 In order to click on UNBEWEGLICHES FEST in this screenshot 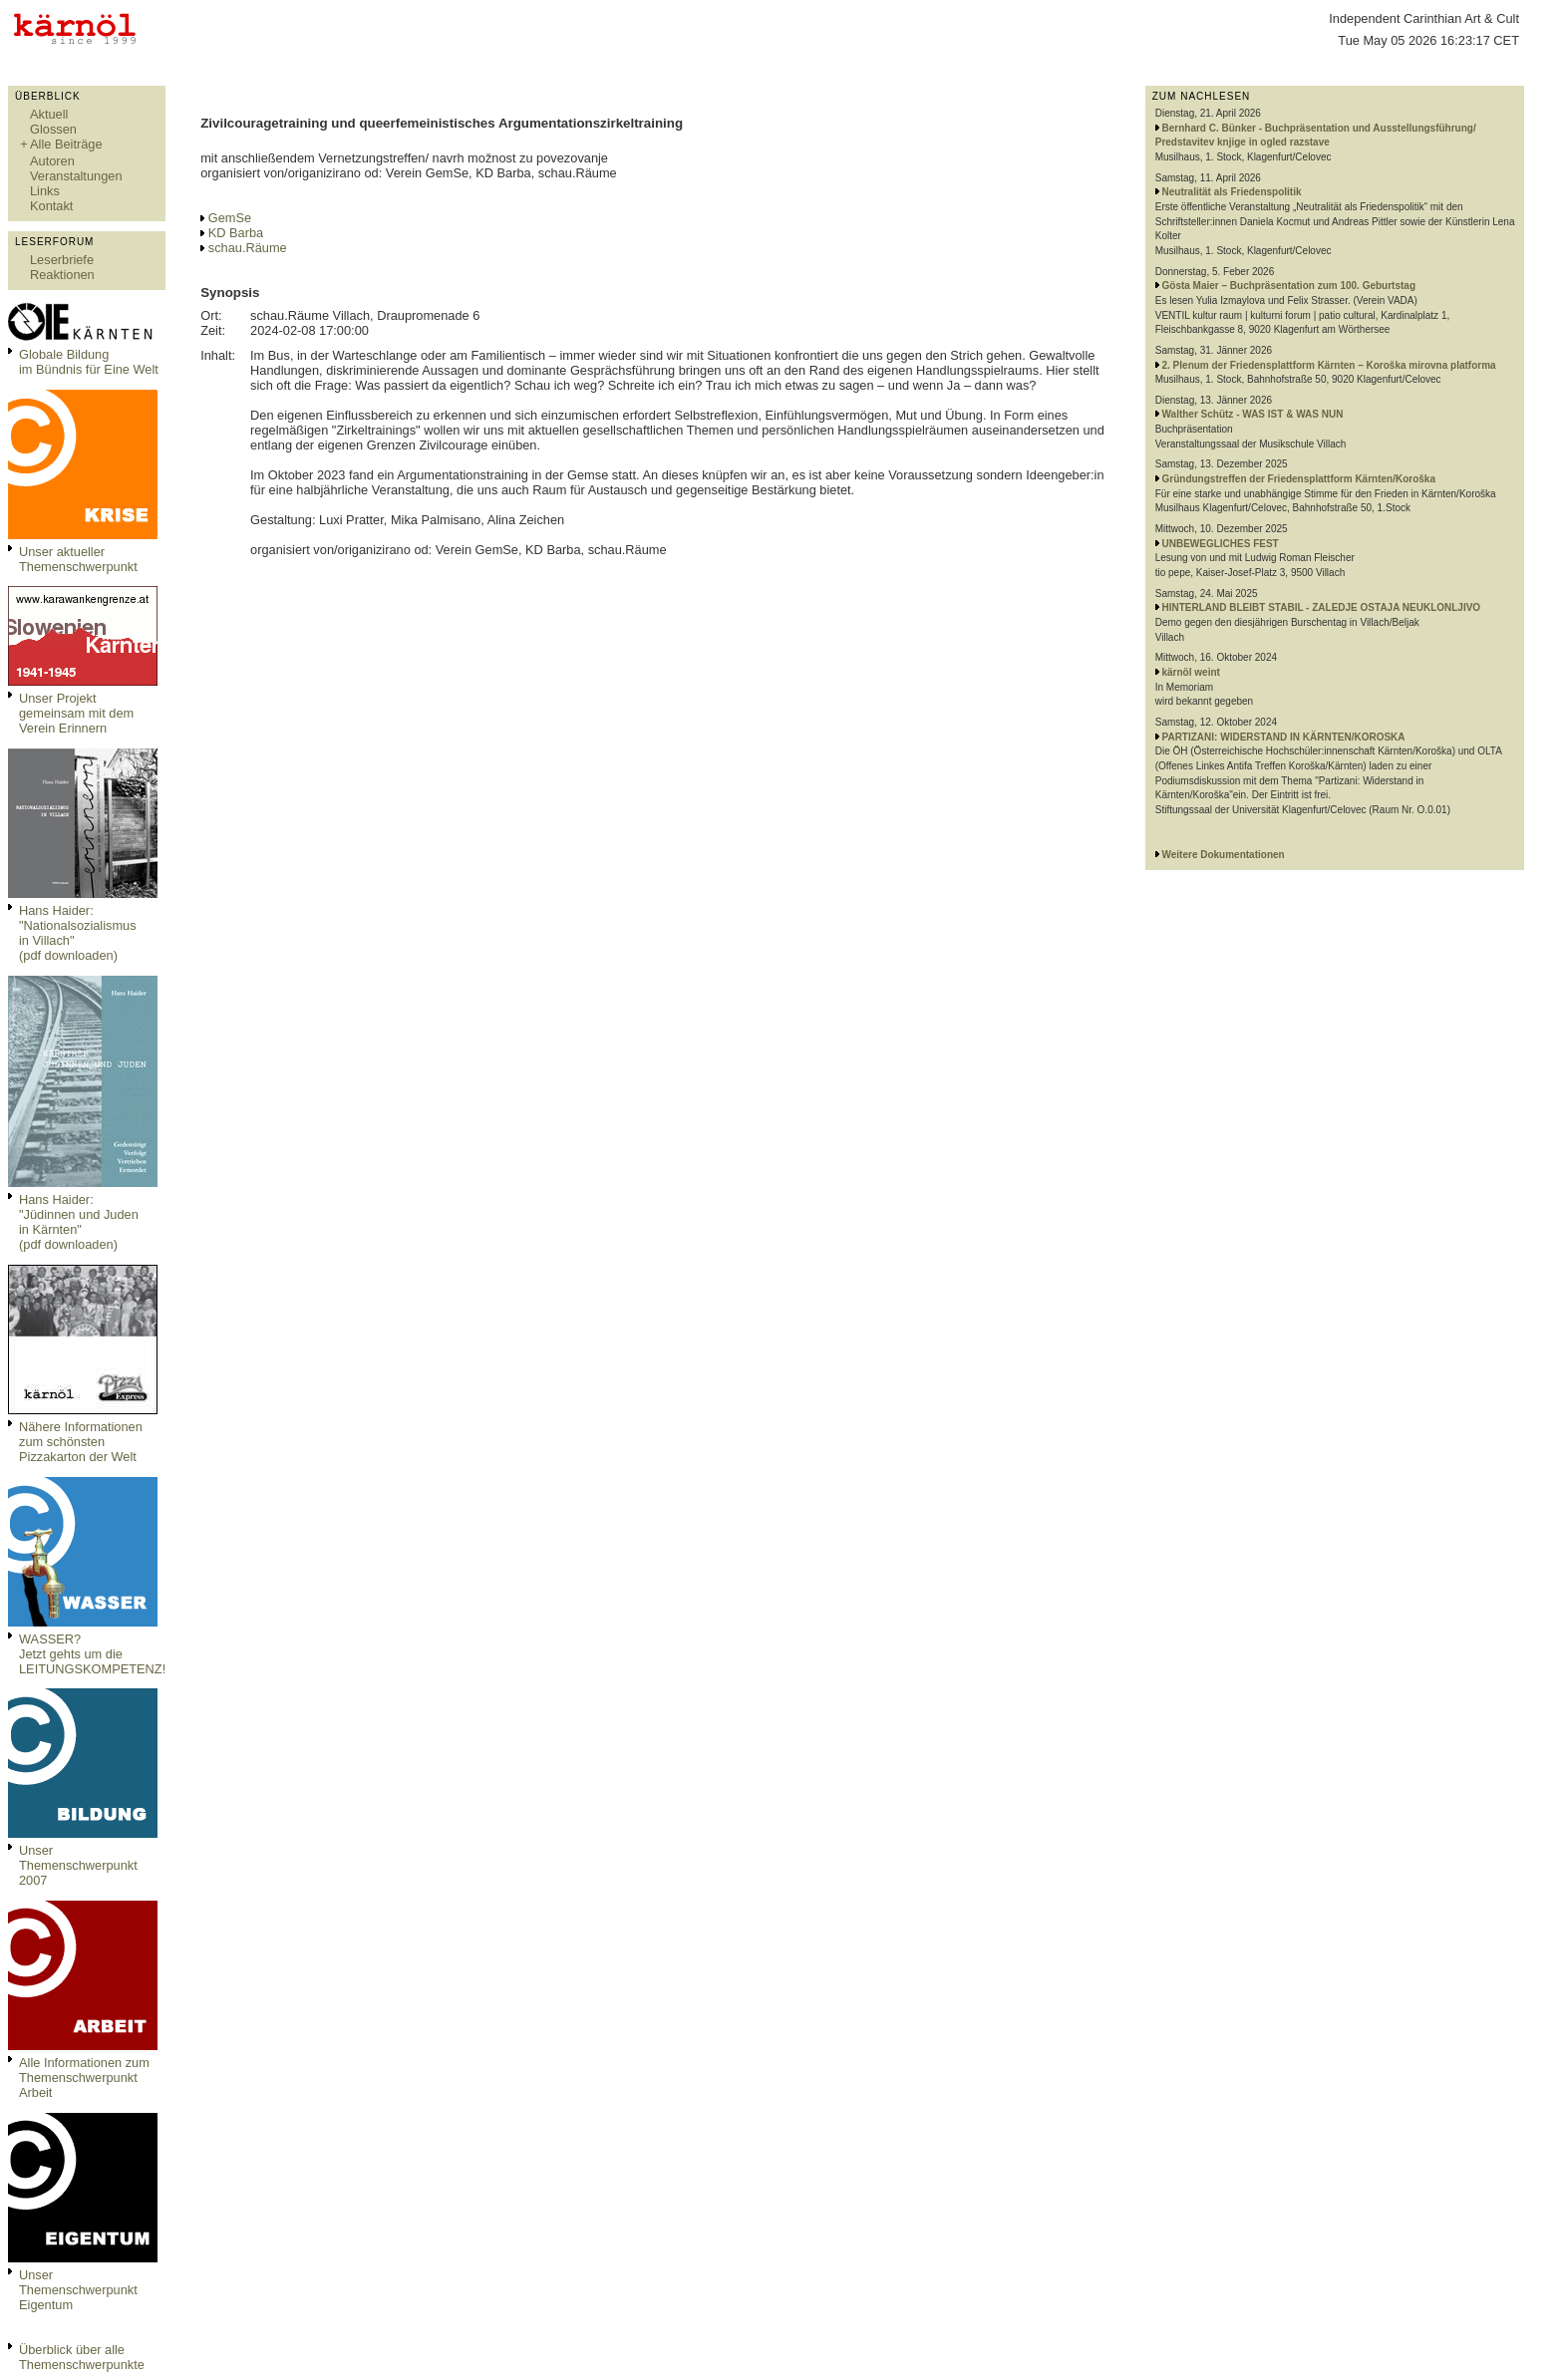, I will do `click(1220, 543)`.